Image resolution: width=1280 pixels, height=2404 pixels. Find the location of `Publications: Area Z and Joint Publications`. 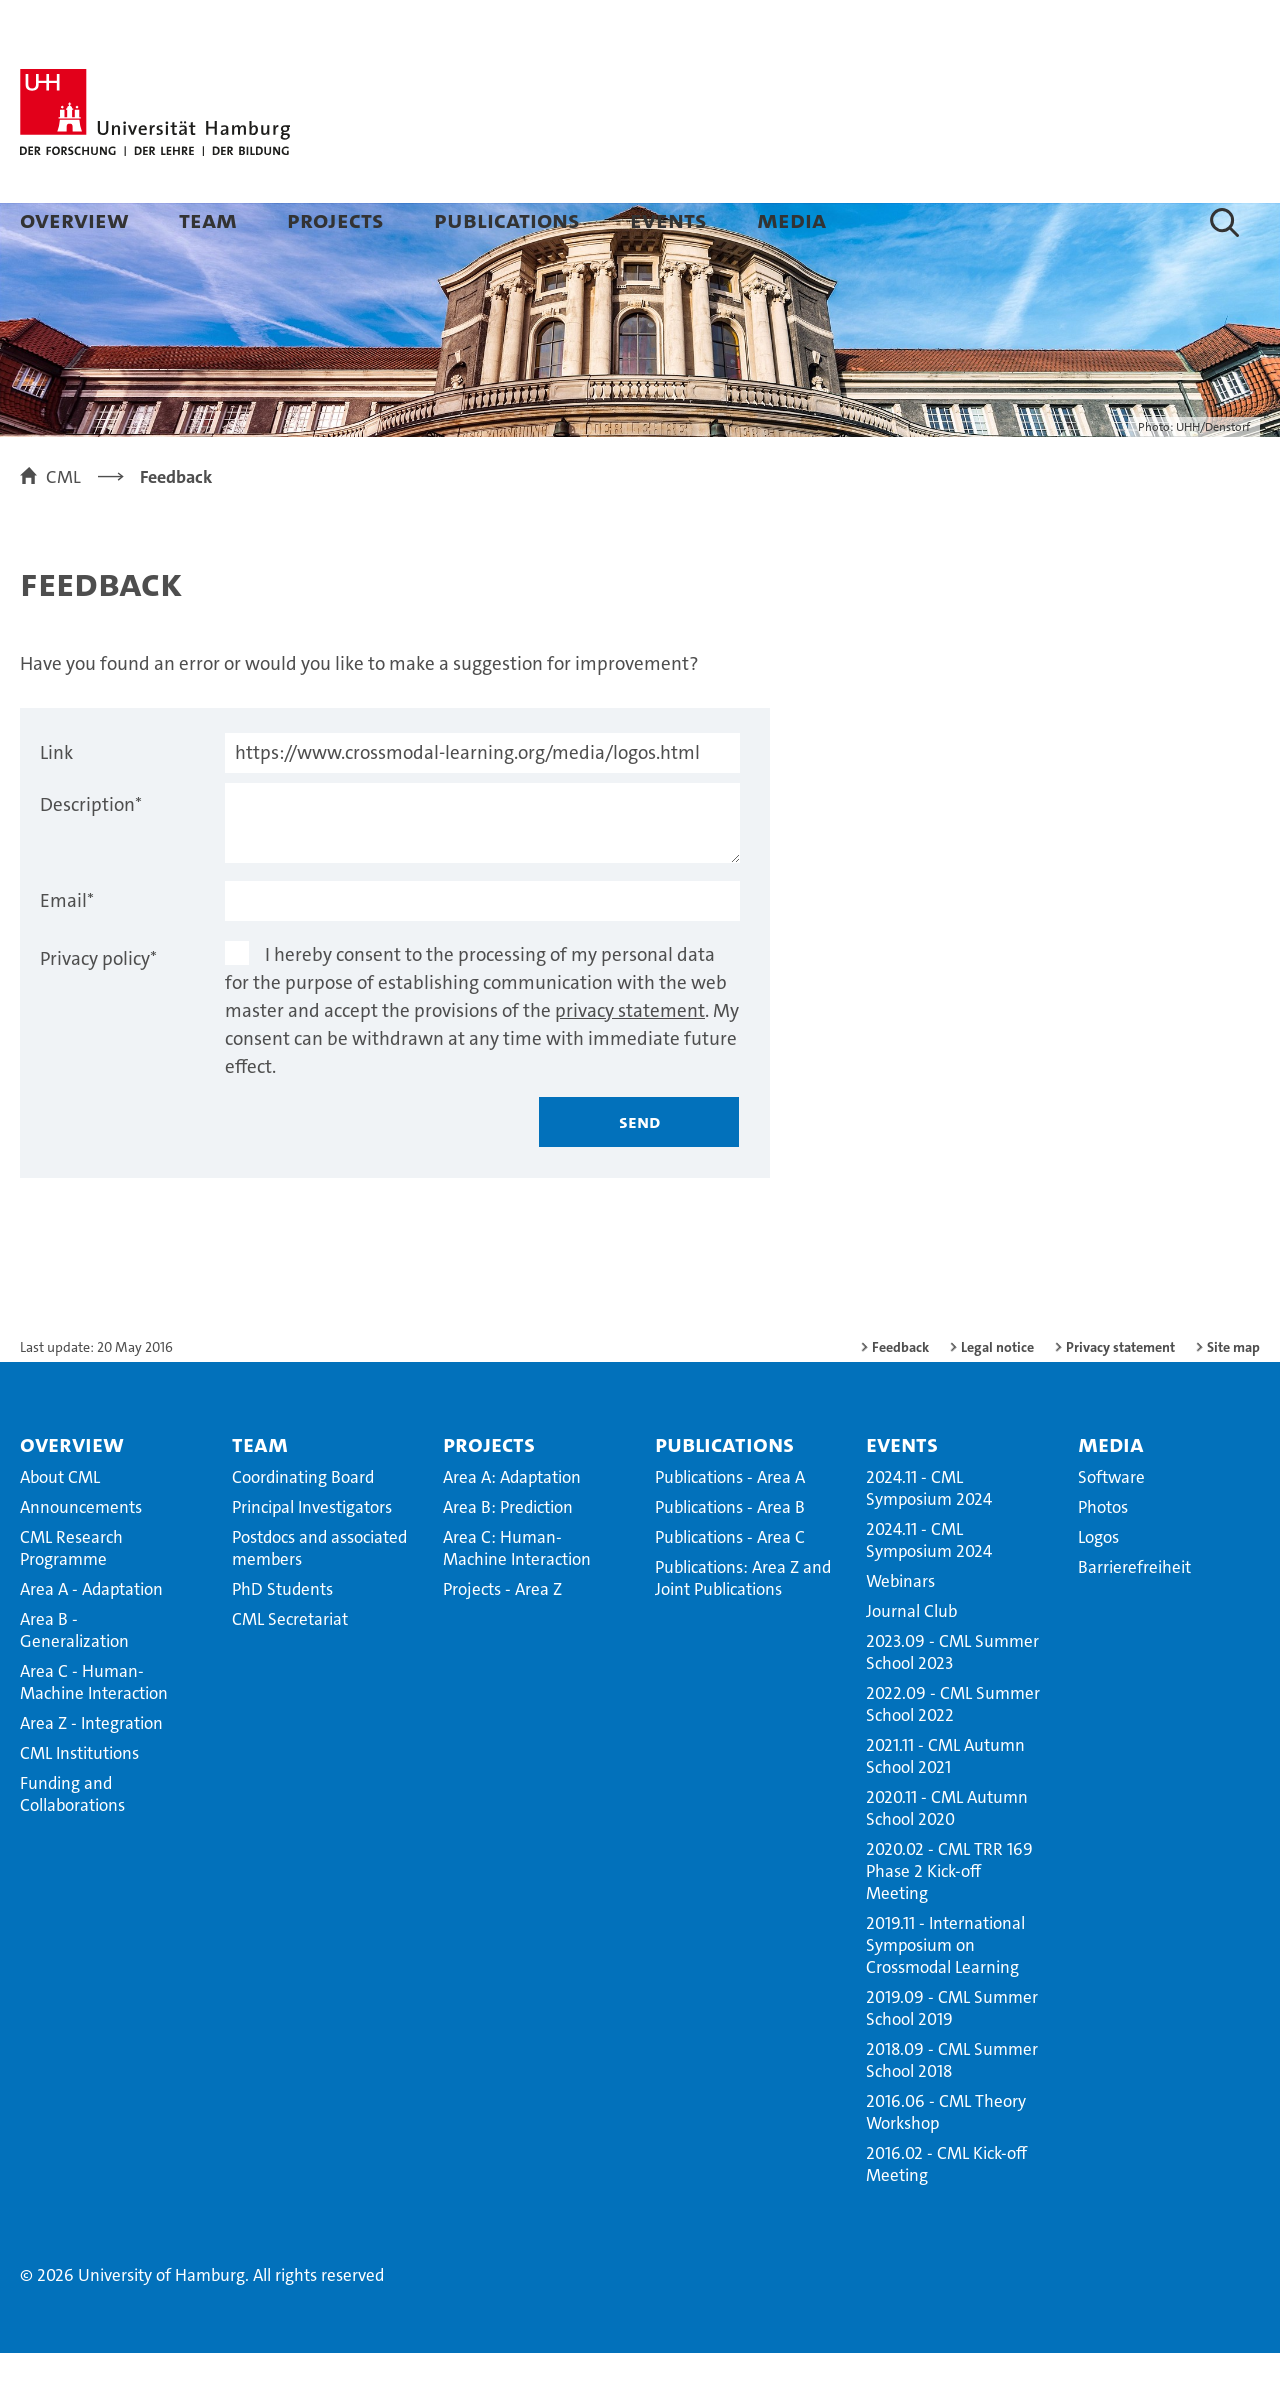

Publications: Area Z and Joint Publications is located at coordinates (743, 1629).